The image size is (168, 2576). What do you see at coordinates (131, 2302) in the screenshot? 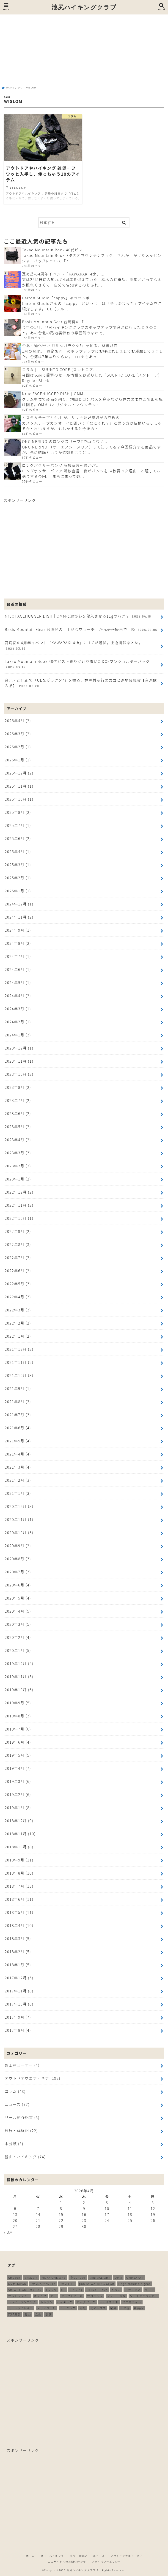
I see `ミニマライト [ミニマライト (9個の項目)]` at bounding box center [131, 2302].